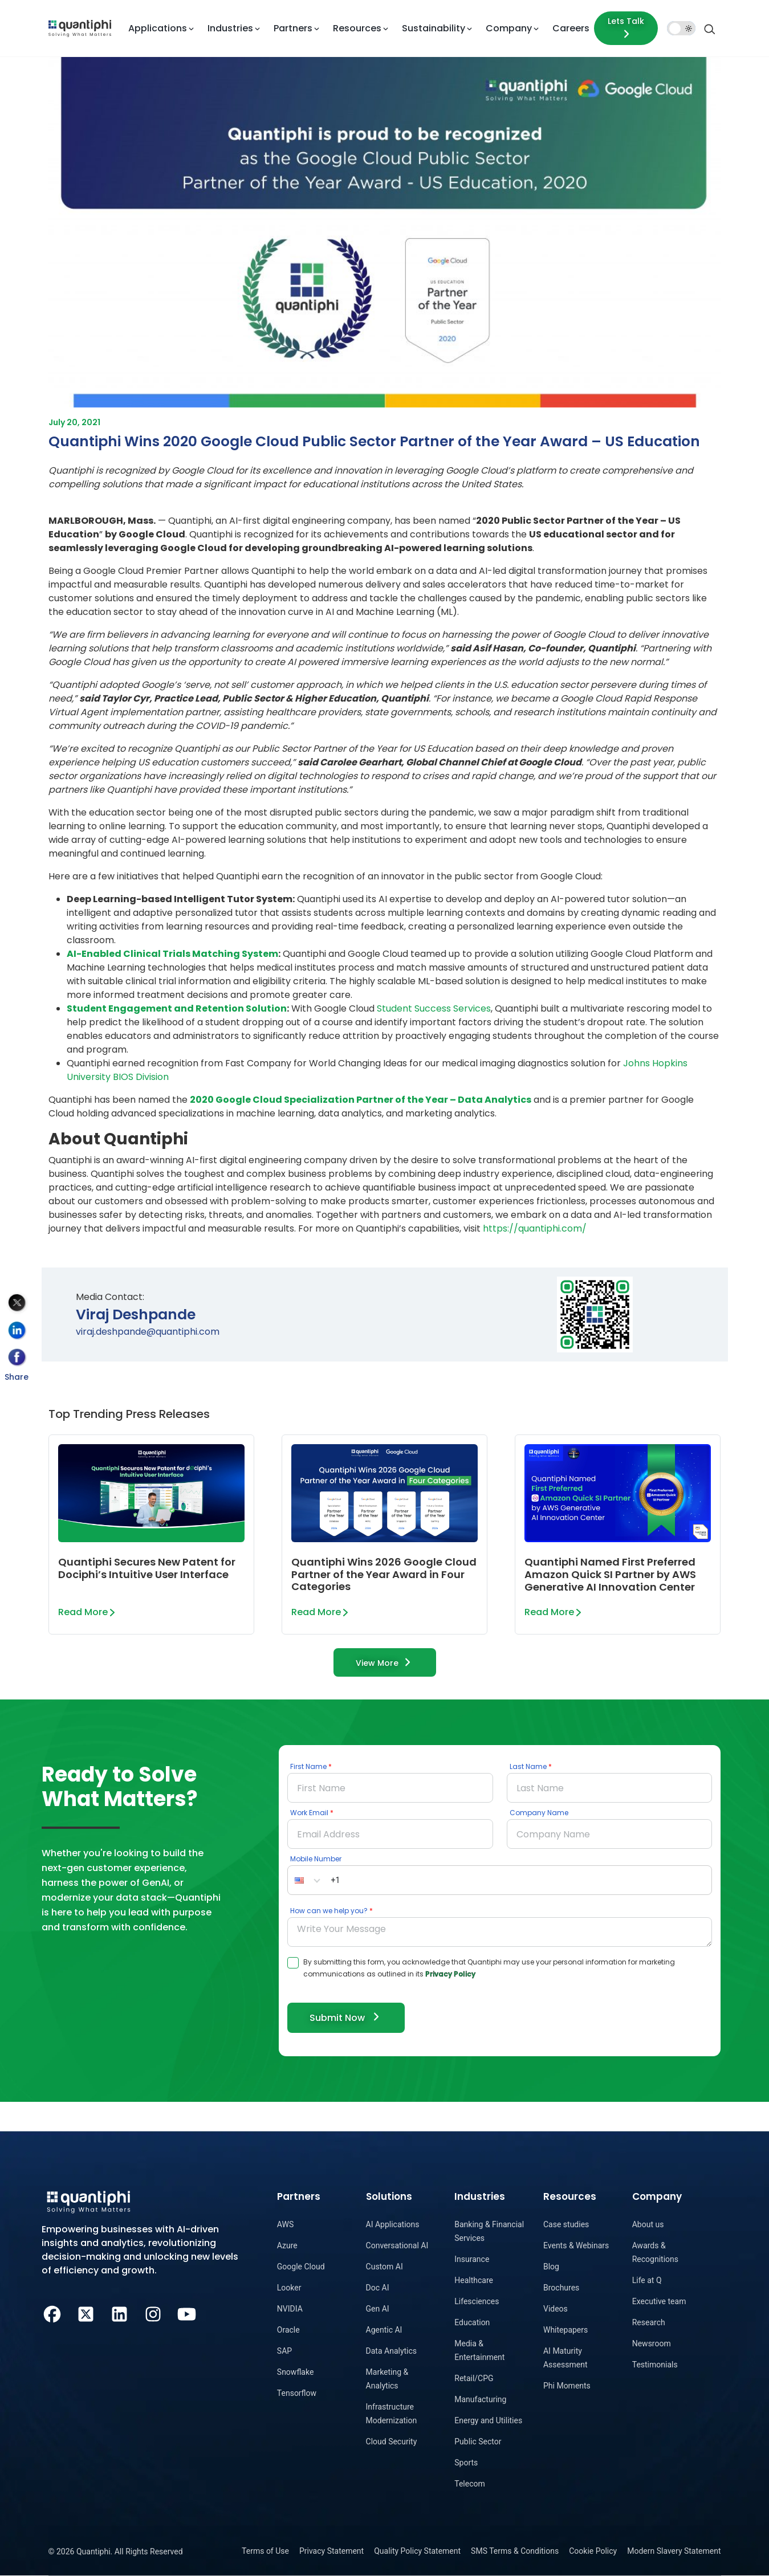 The height and width of the screenshot is (2576, 769). Describe the element at coordinates (471, 2259) in the screenshot. I see `Insurance` at that location.